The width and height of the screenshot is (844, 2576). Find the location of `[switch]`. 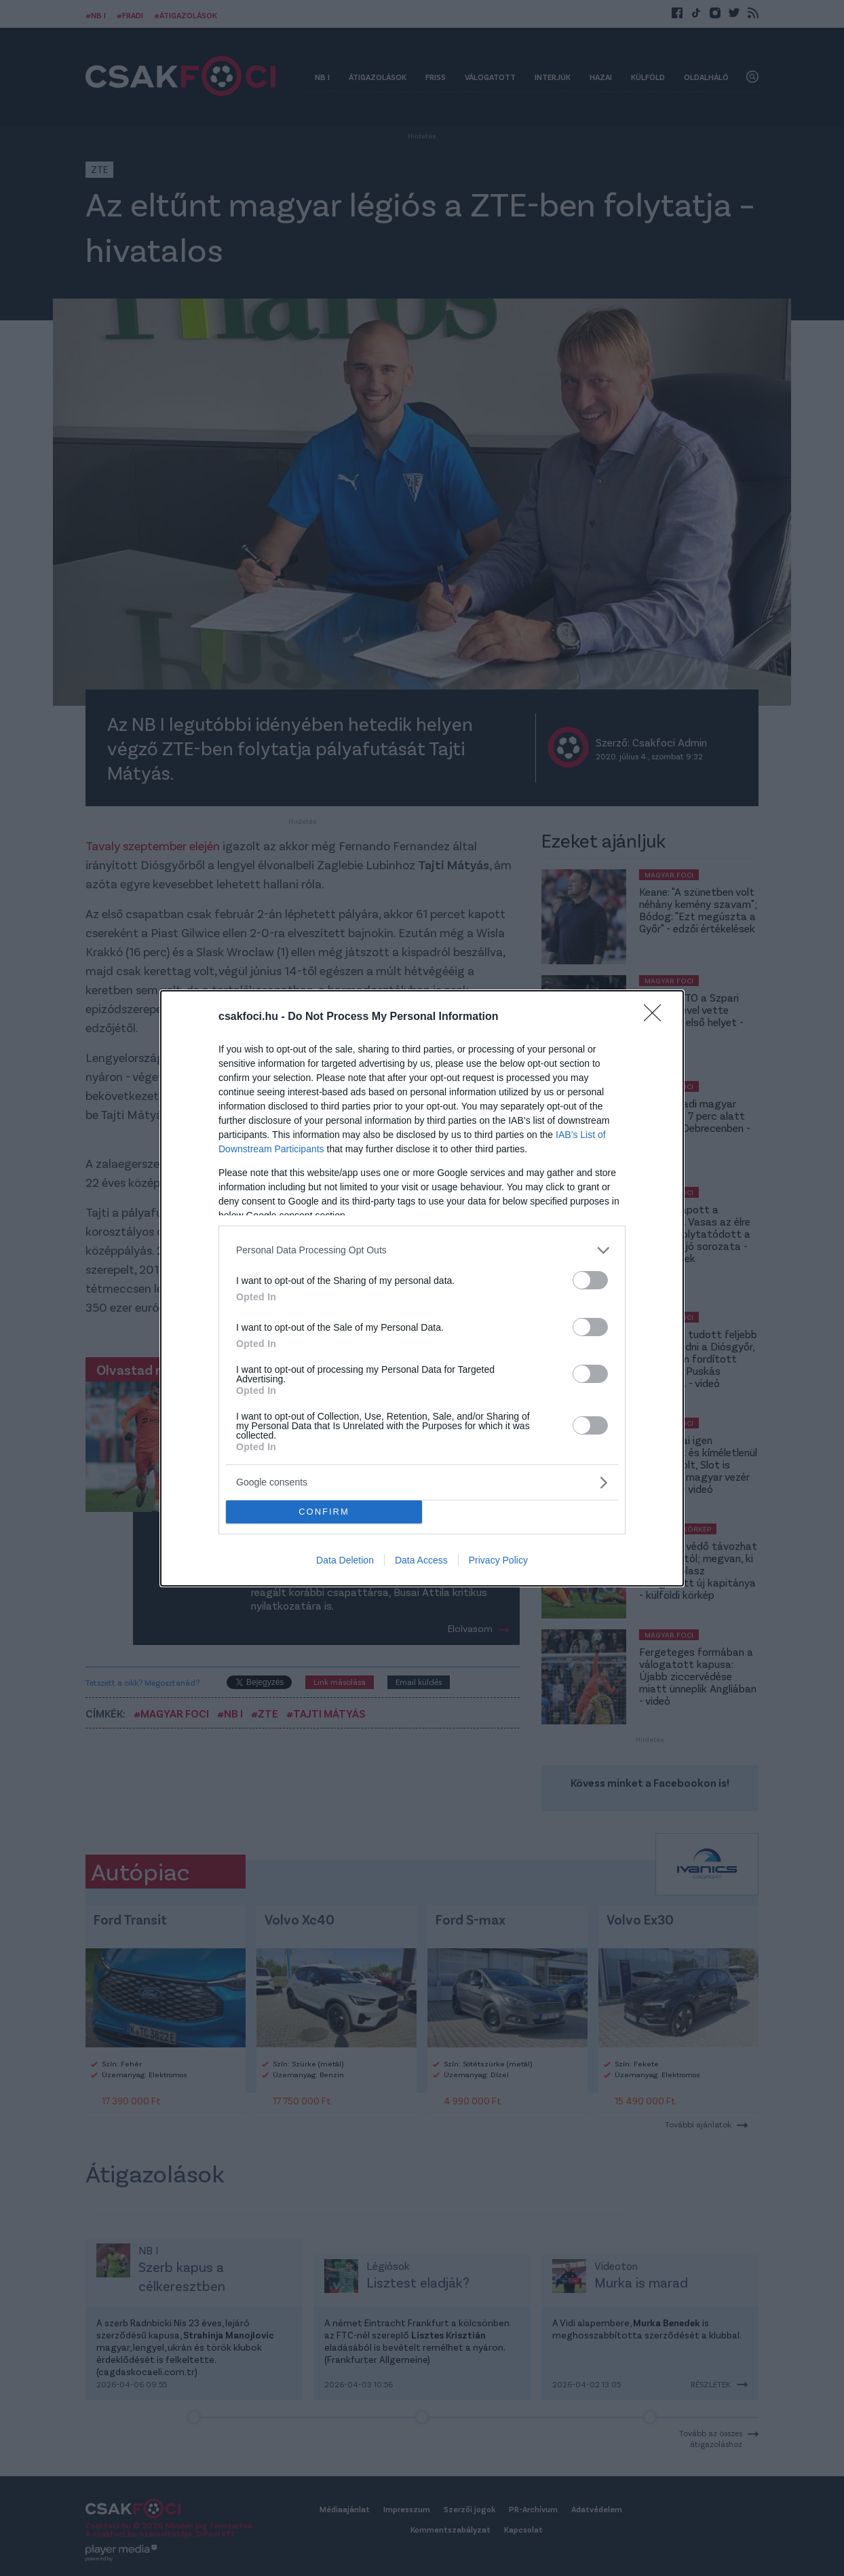

[switch] is located at coordinates (590, 1280).